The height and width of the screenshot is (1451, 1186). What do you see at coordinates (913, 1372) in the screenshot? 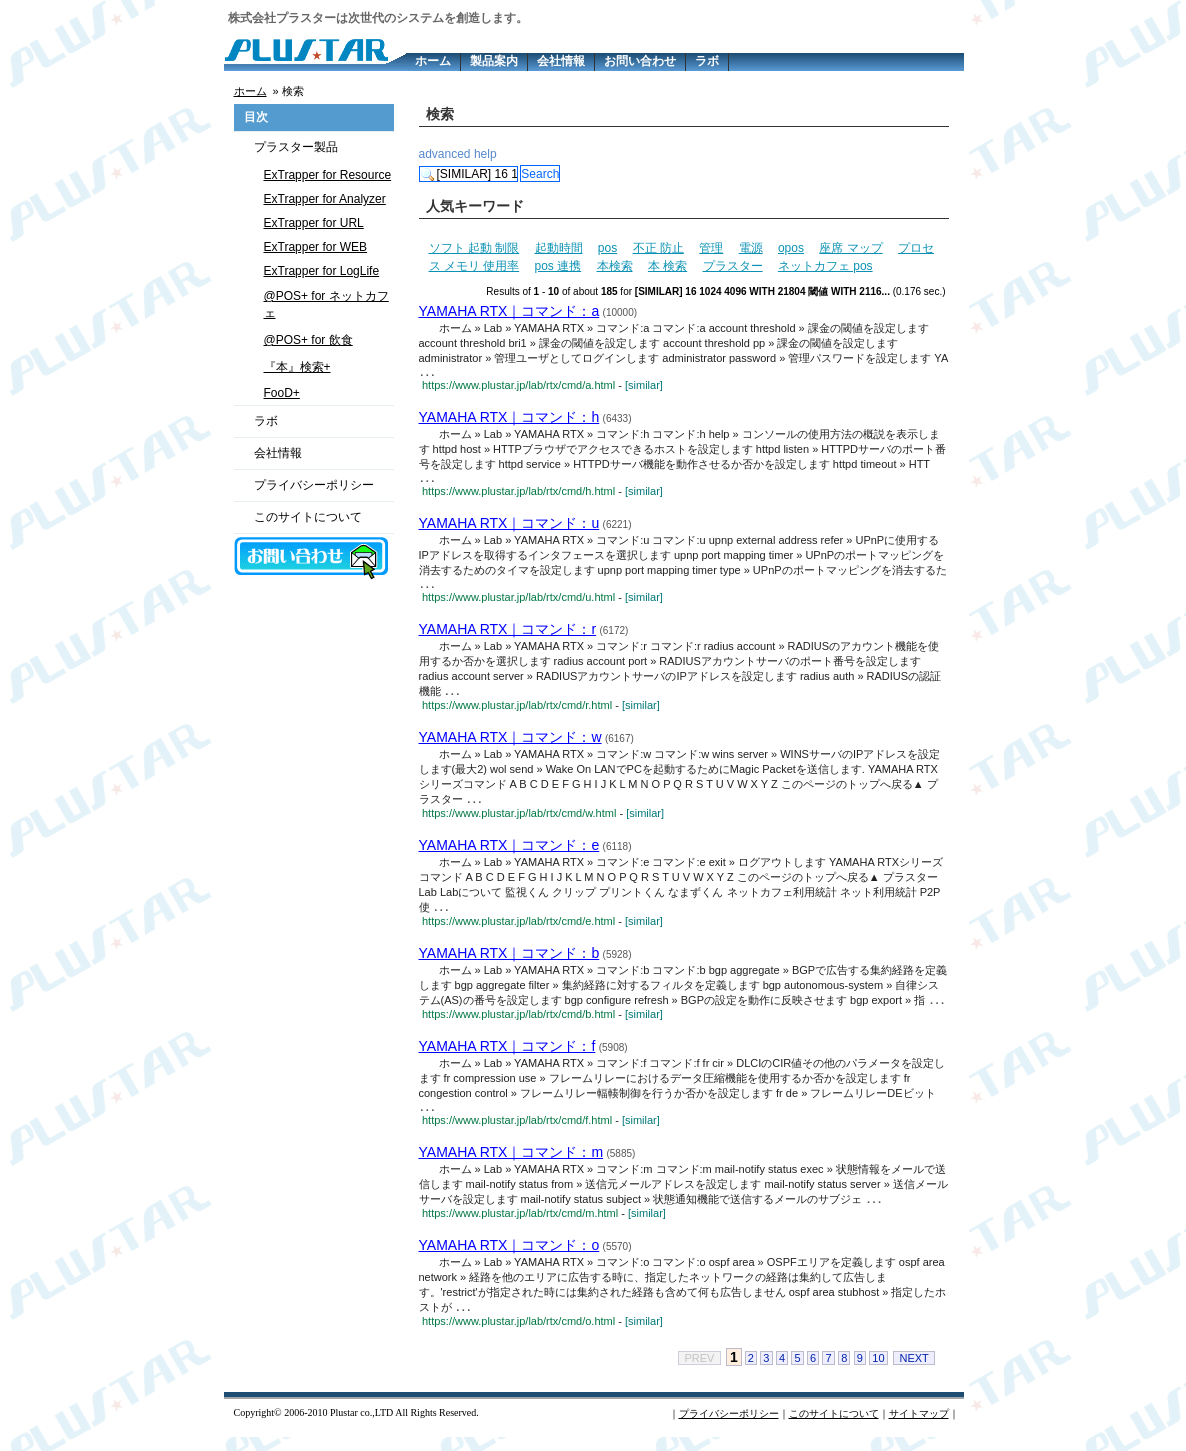
I see `NEXT` at bounding box center [913, 1372].